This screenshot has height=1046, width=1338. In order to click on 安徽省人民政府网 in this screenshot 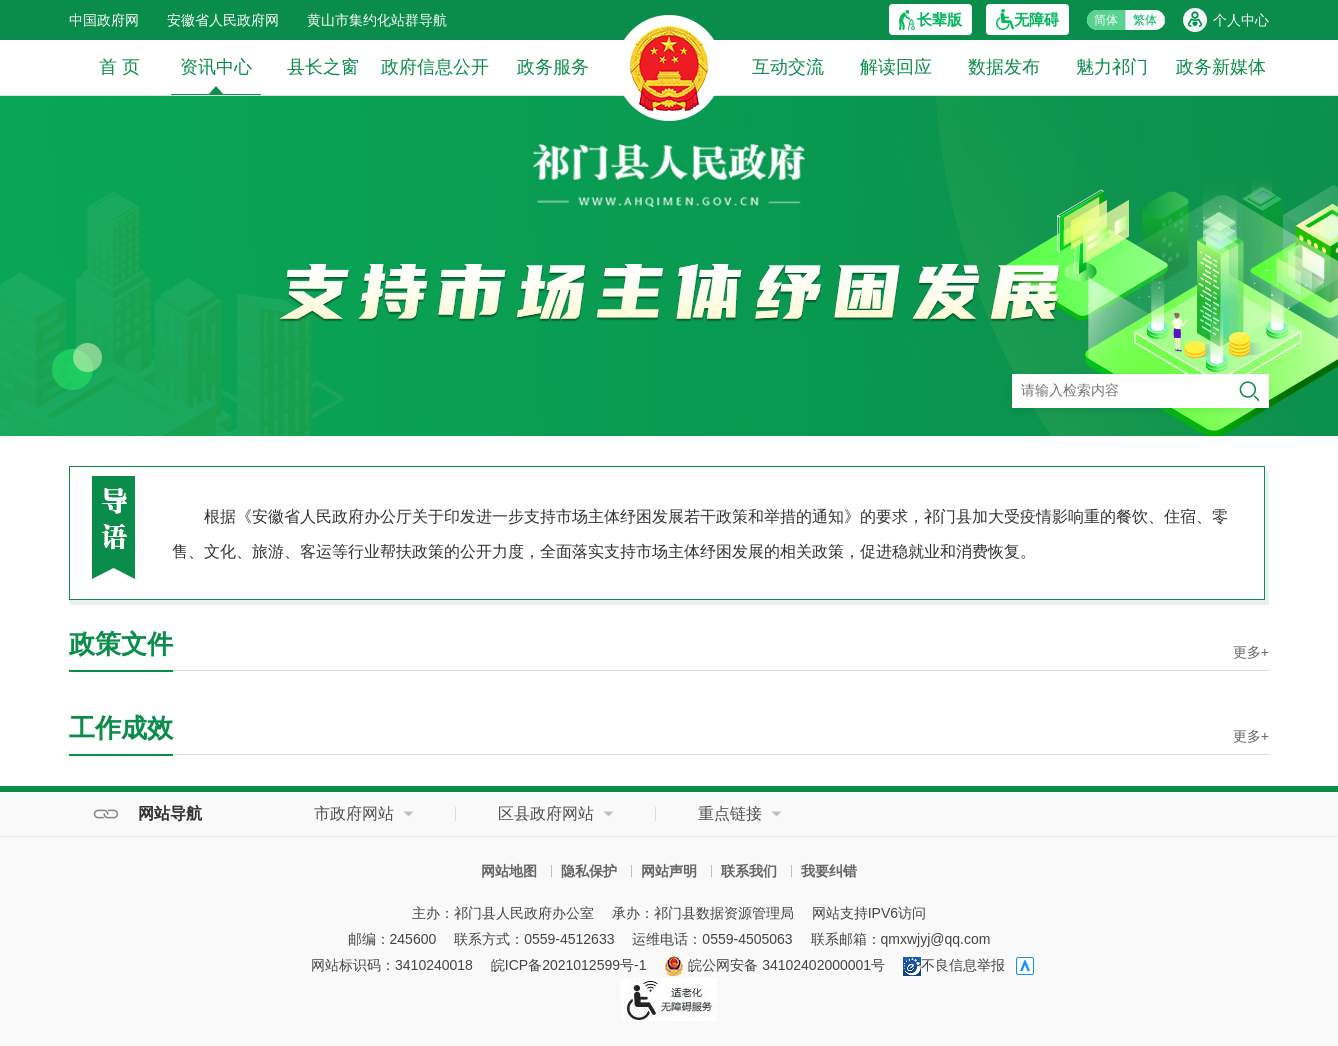, I will do `click(223, 20)`.